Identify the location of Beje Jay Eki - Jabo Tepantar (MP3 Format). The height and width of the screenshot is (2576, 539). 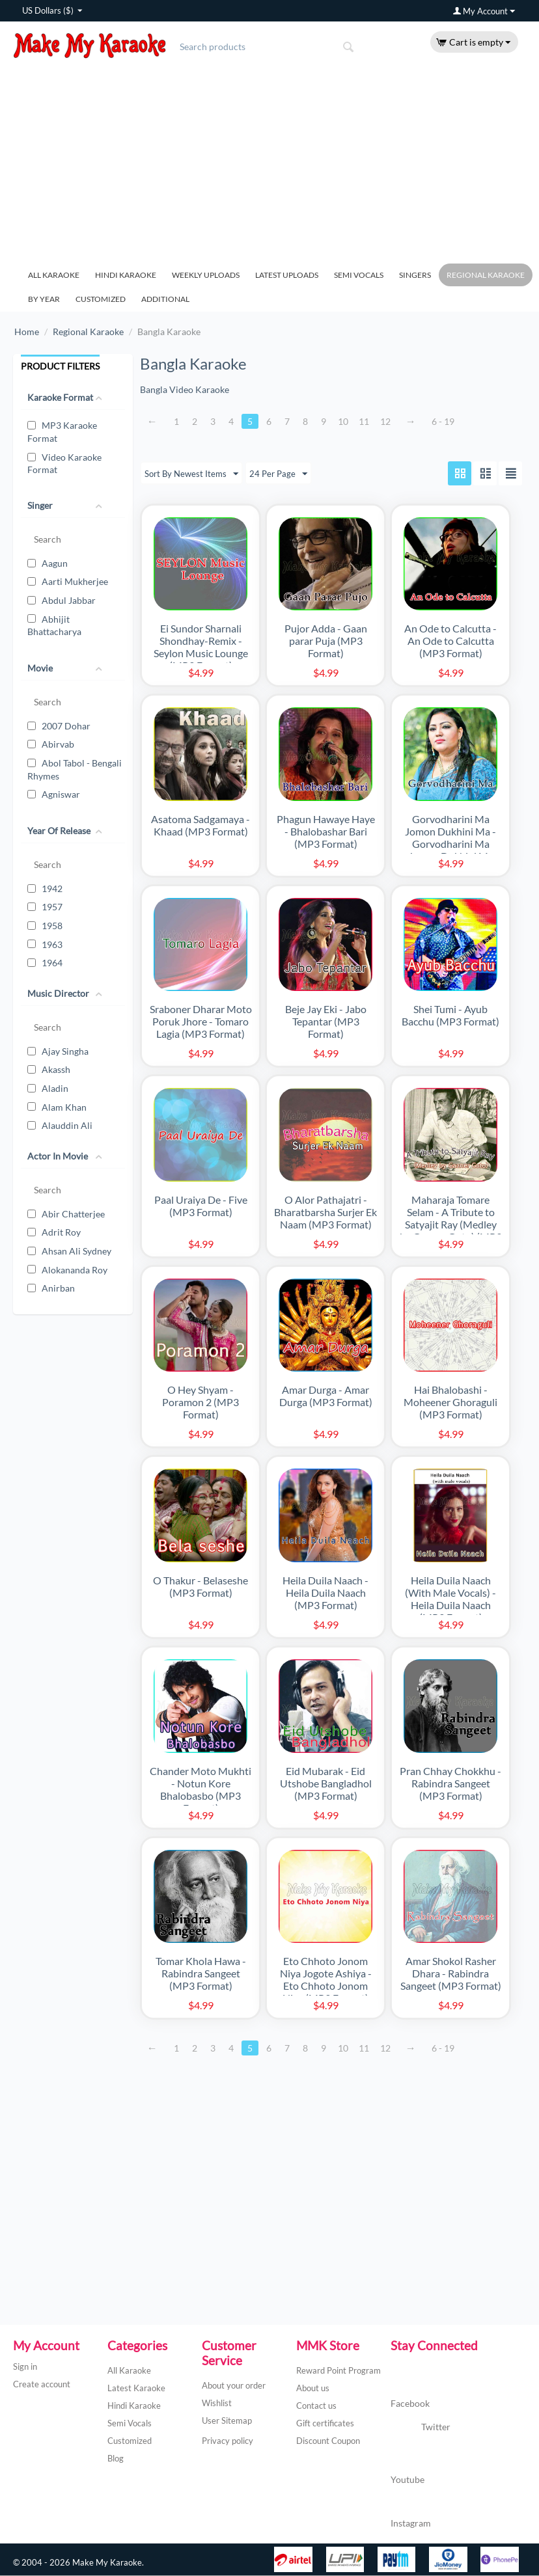
(325, 1021).